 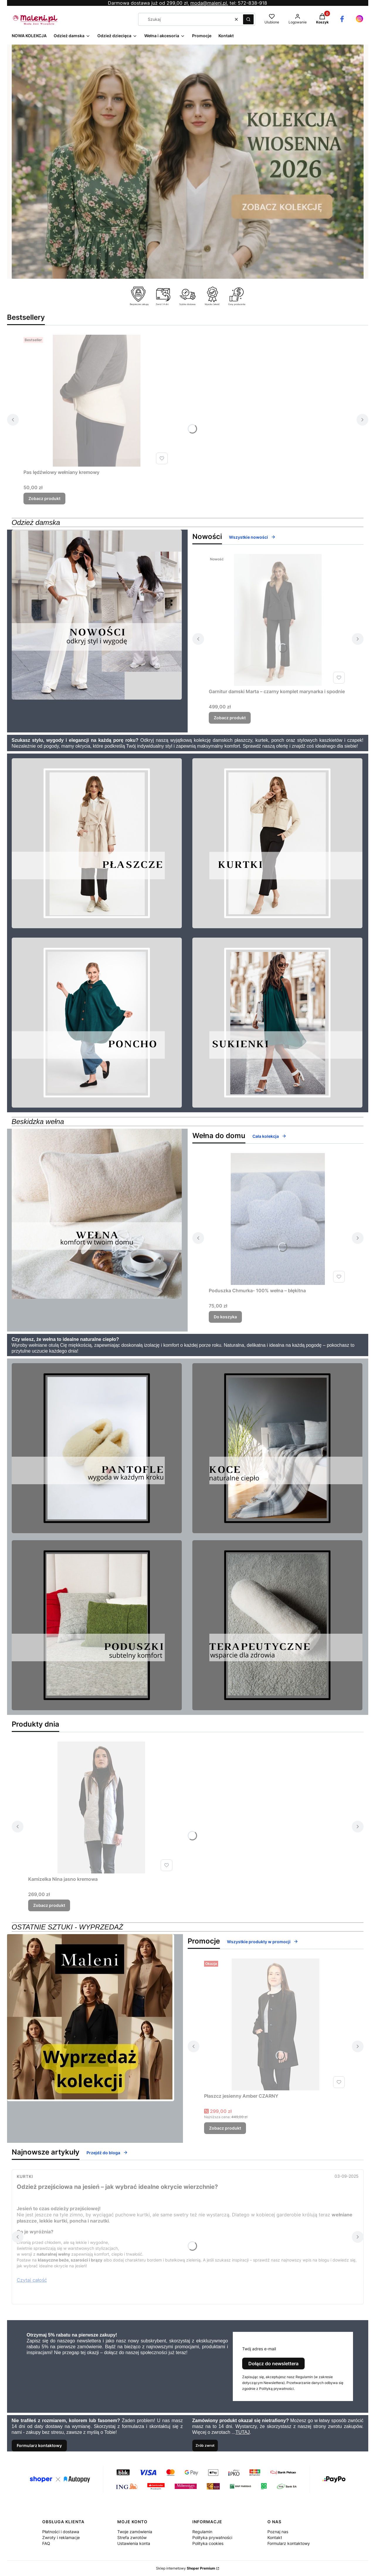 I want to click on Do koszyka [Do koszyka Poduszka Chmurka- 100% wełna – błękitna], so click(x=225, y=1316).